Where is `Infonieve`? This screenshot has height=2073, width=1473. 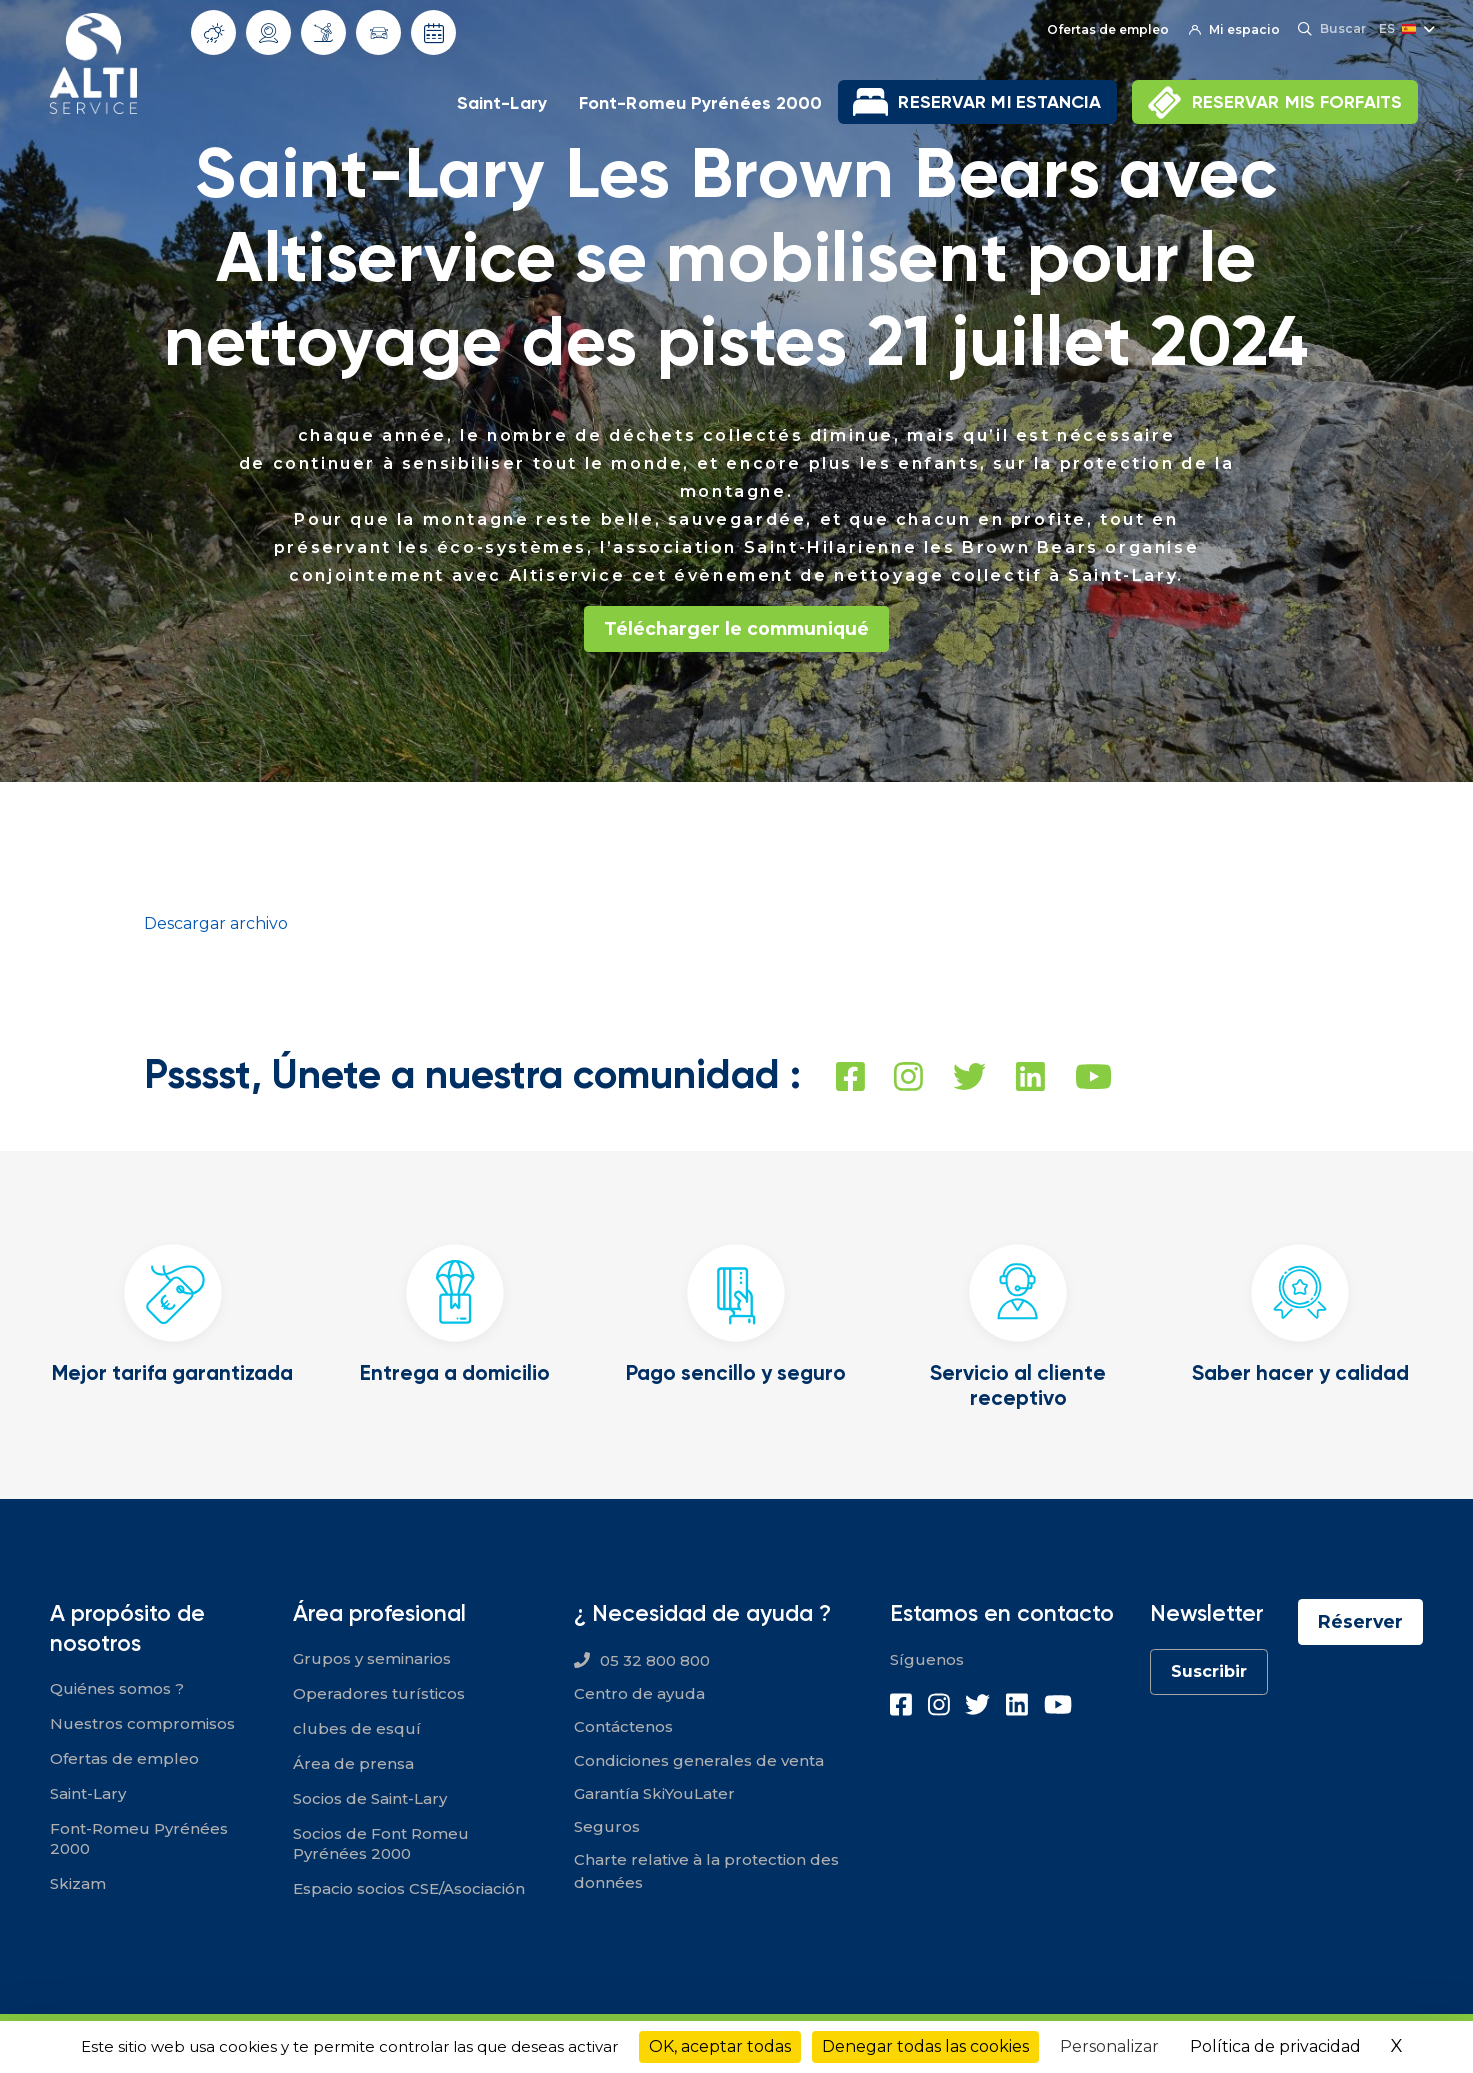 Infonieve is located at coordinates (323, 32).